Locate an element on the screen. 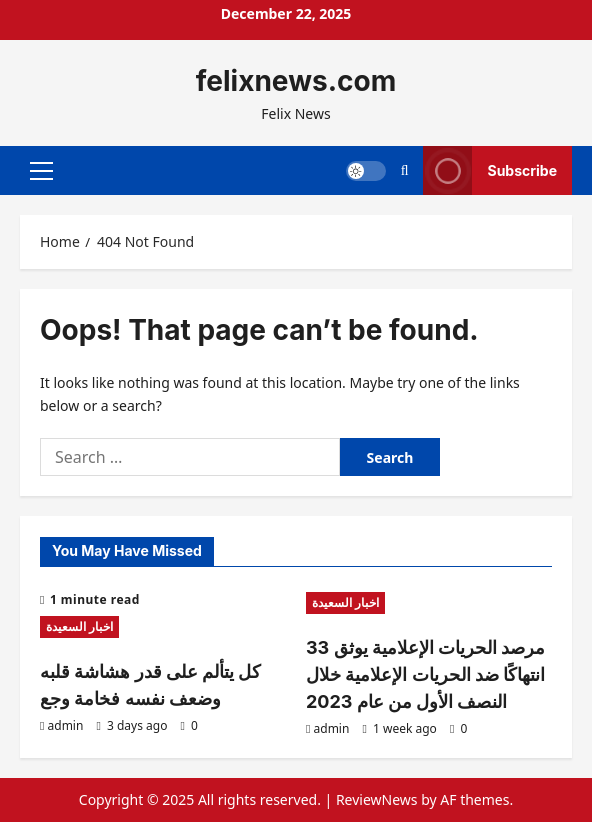 The image size is (592, 822). [Open search form] is located at coordinates (405, 170).